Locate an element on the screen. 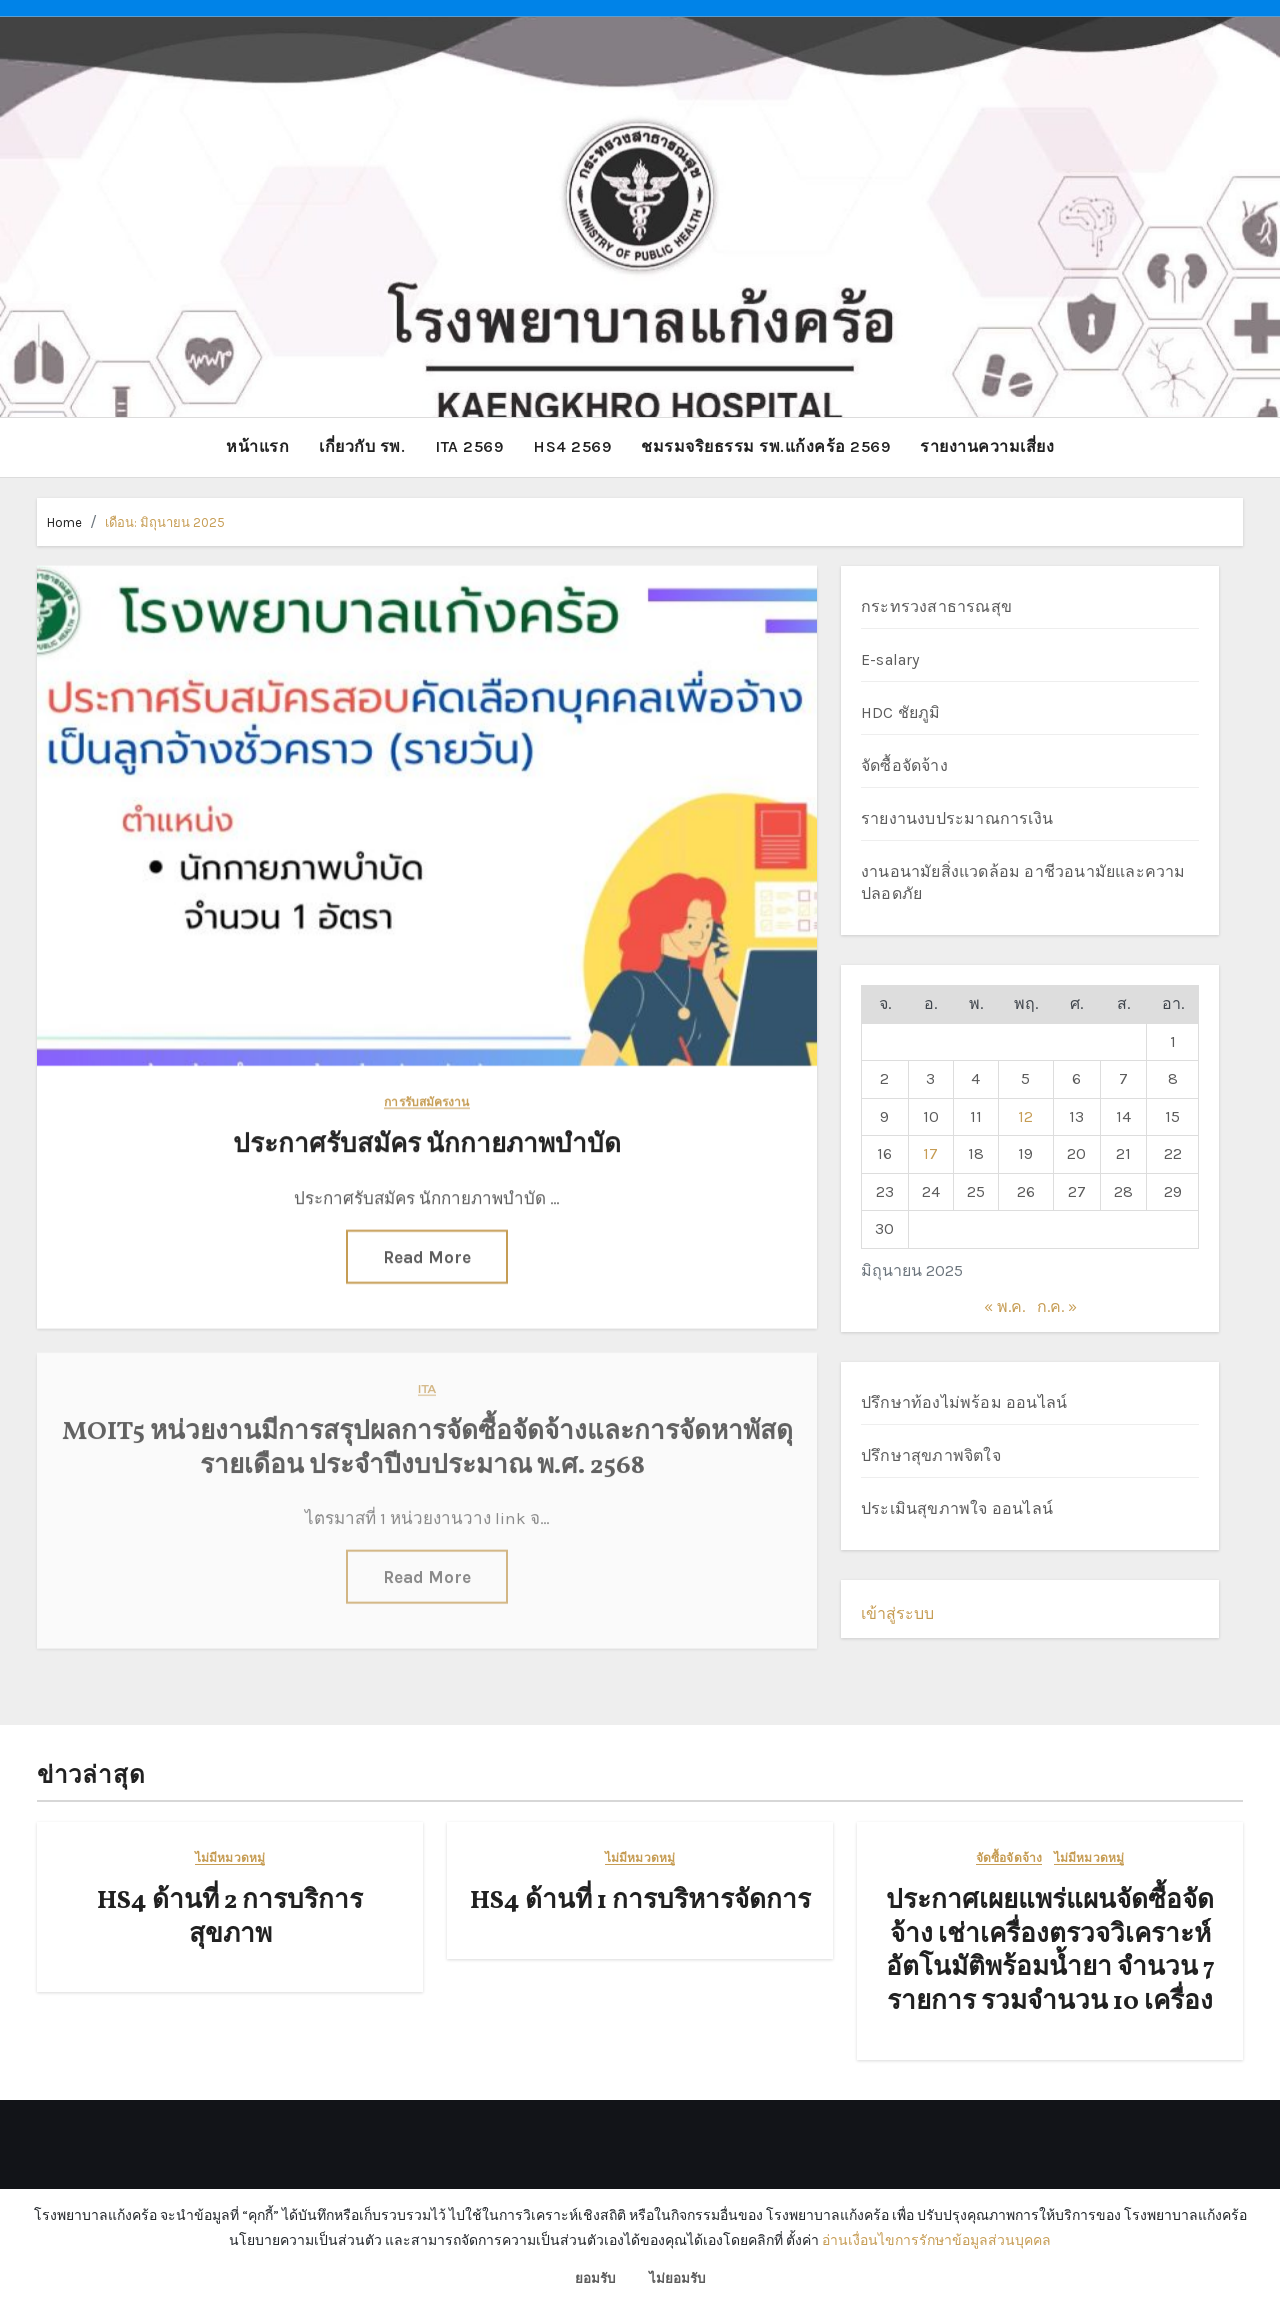 The width and height of the screenshot is (1280, 2308). ยอมรับ is located at coordinates (595, 2278).